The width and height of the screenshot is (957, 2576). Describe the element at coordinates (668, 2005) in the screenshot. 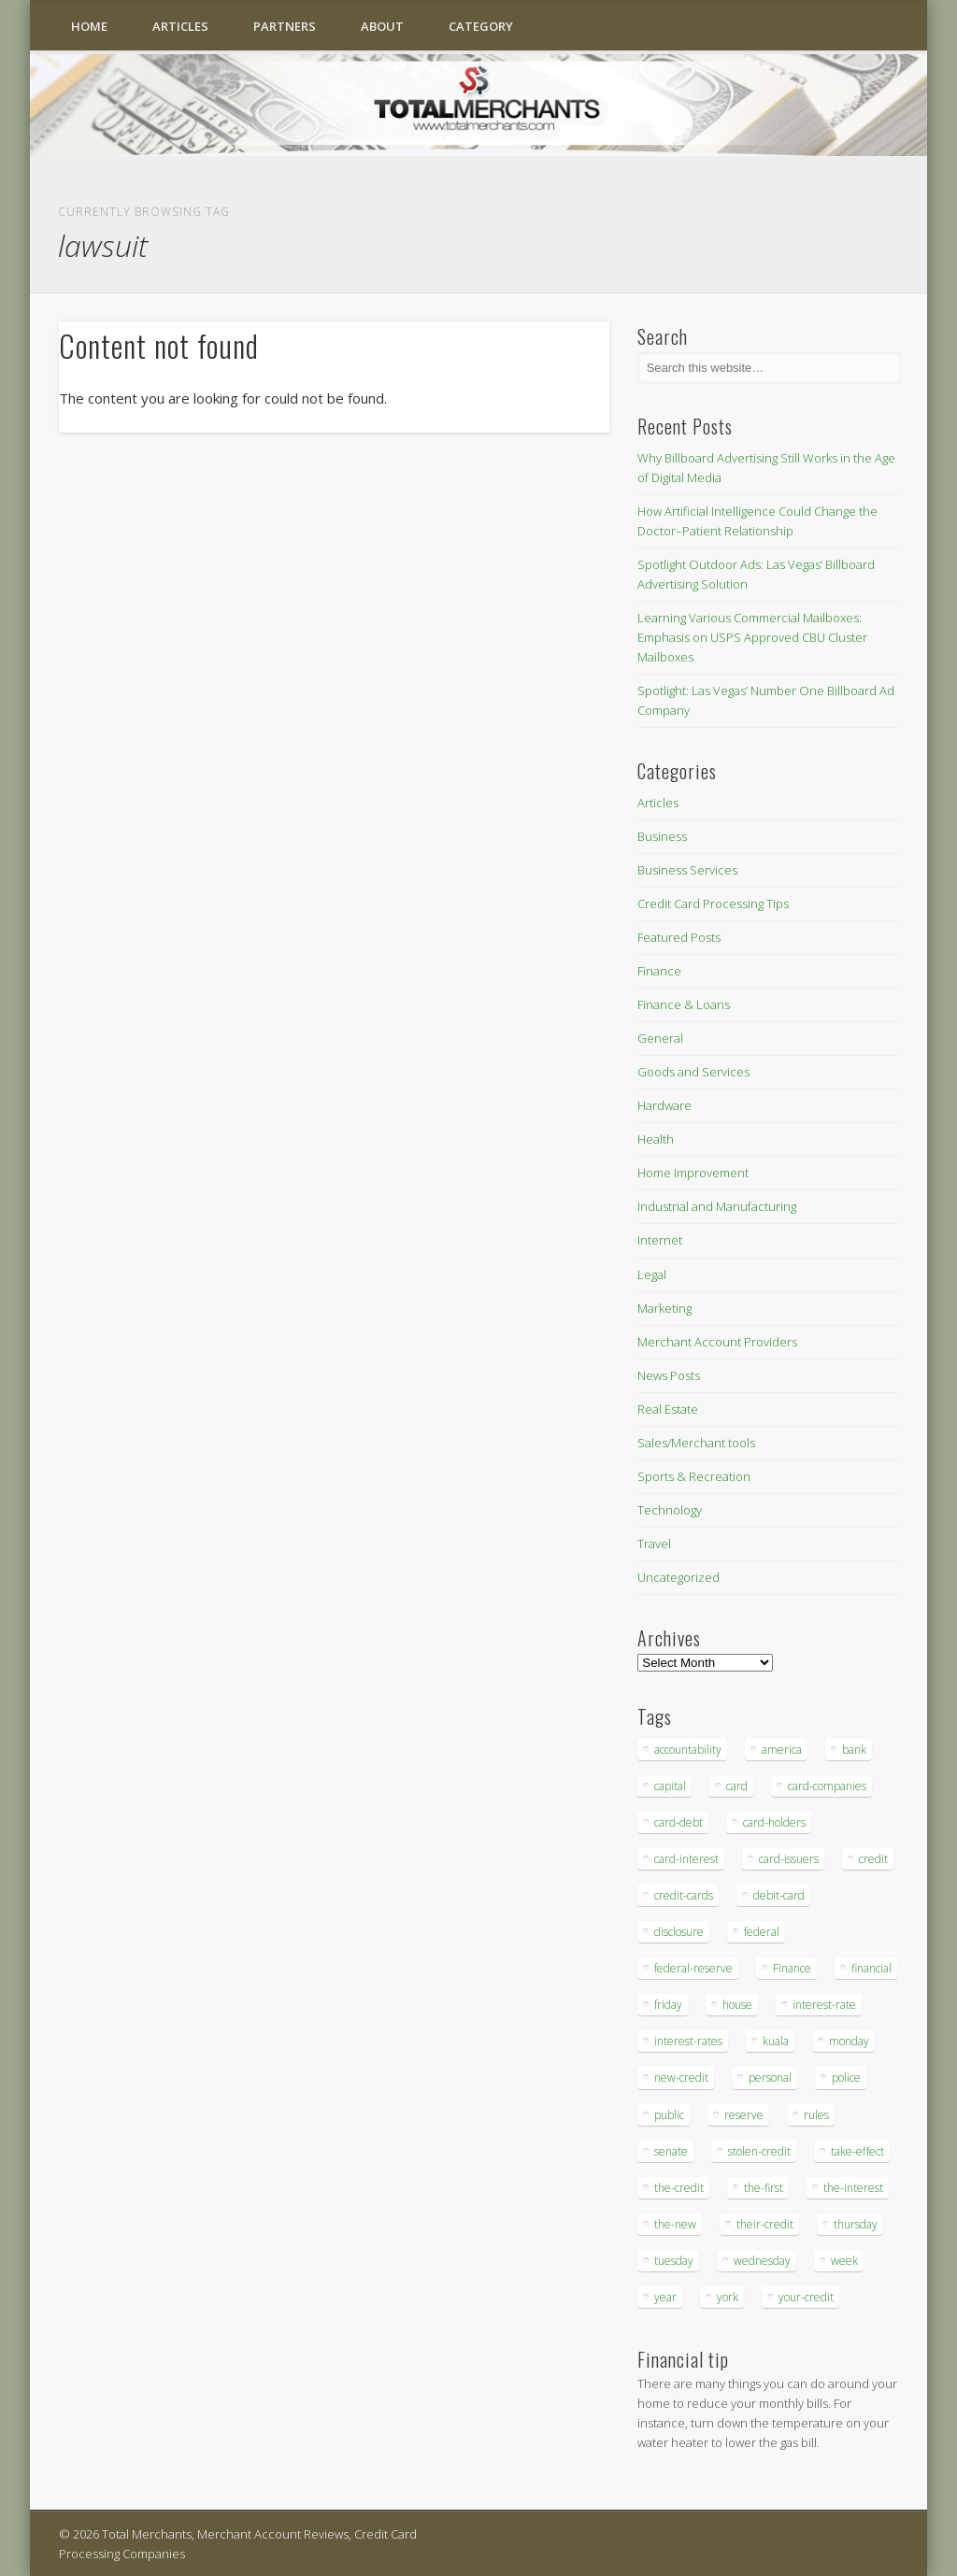

I see `friday [friday (41 items)]` at that location.